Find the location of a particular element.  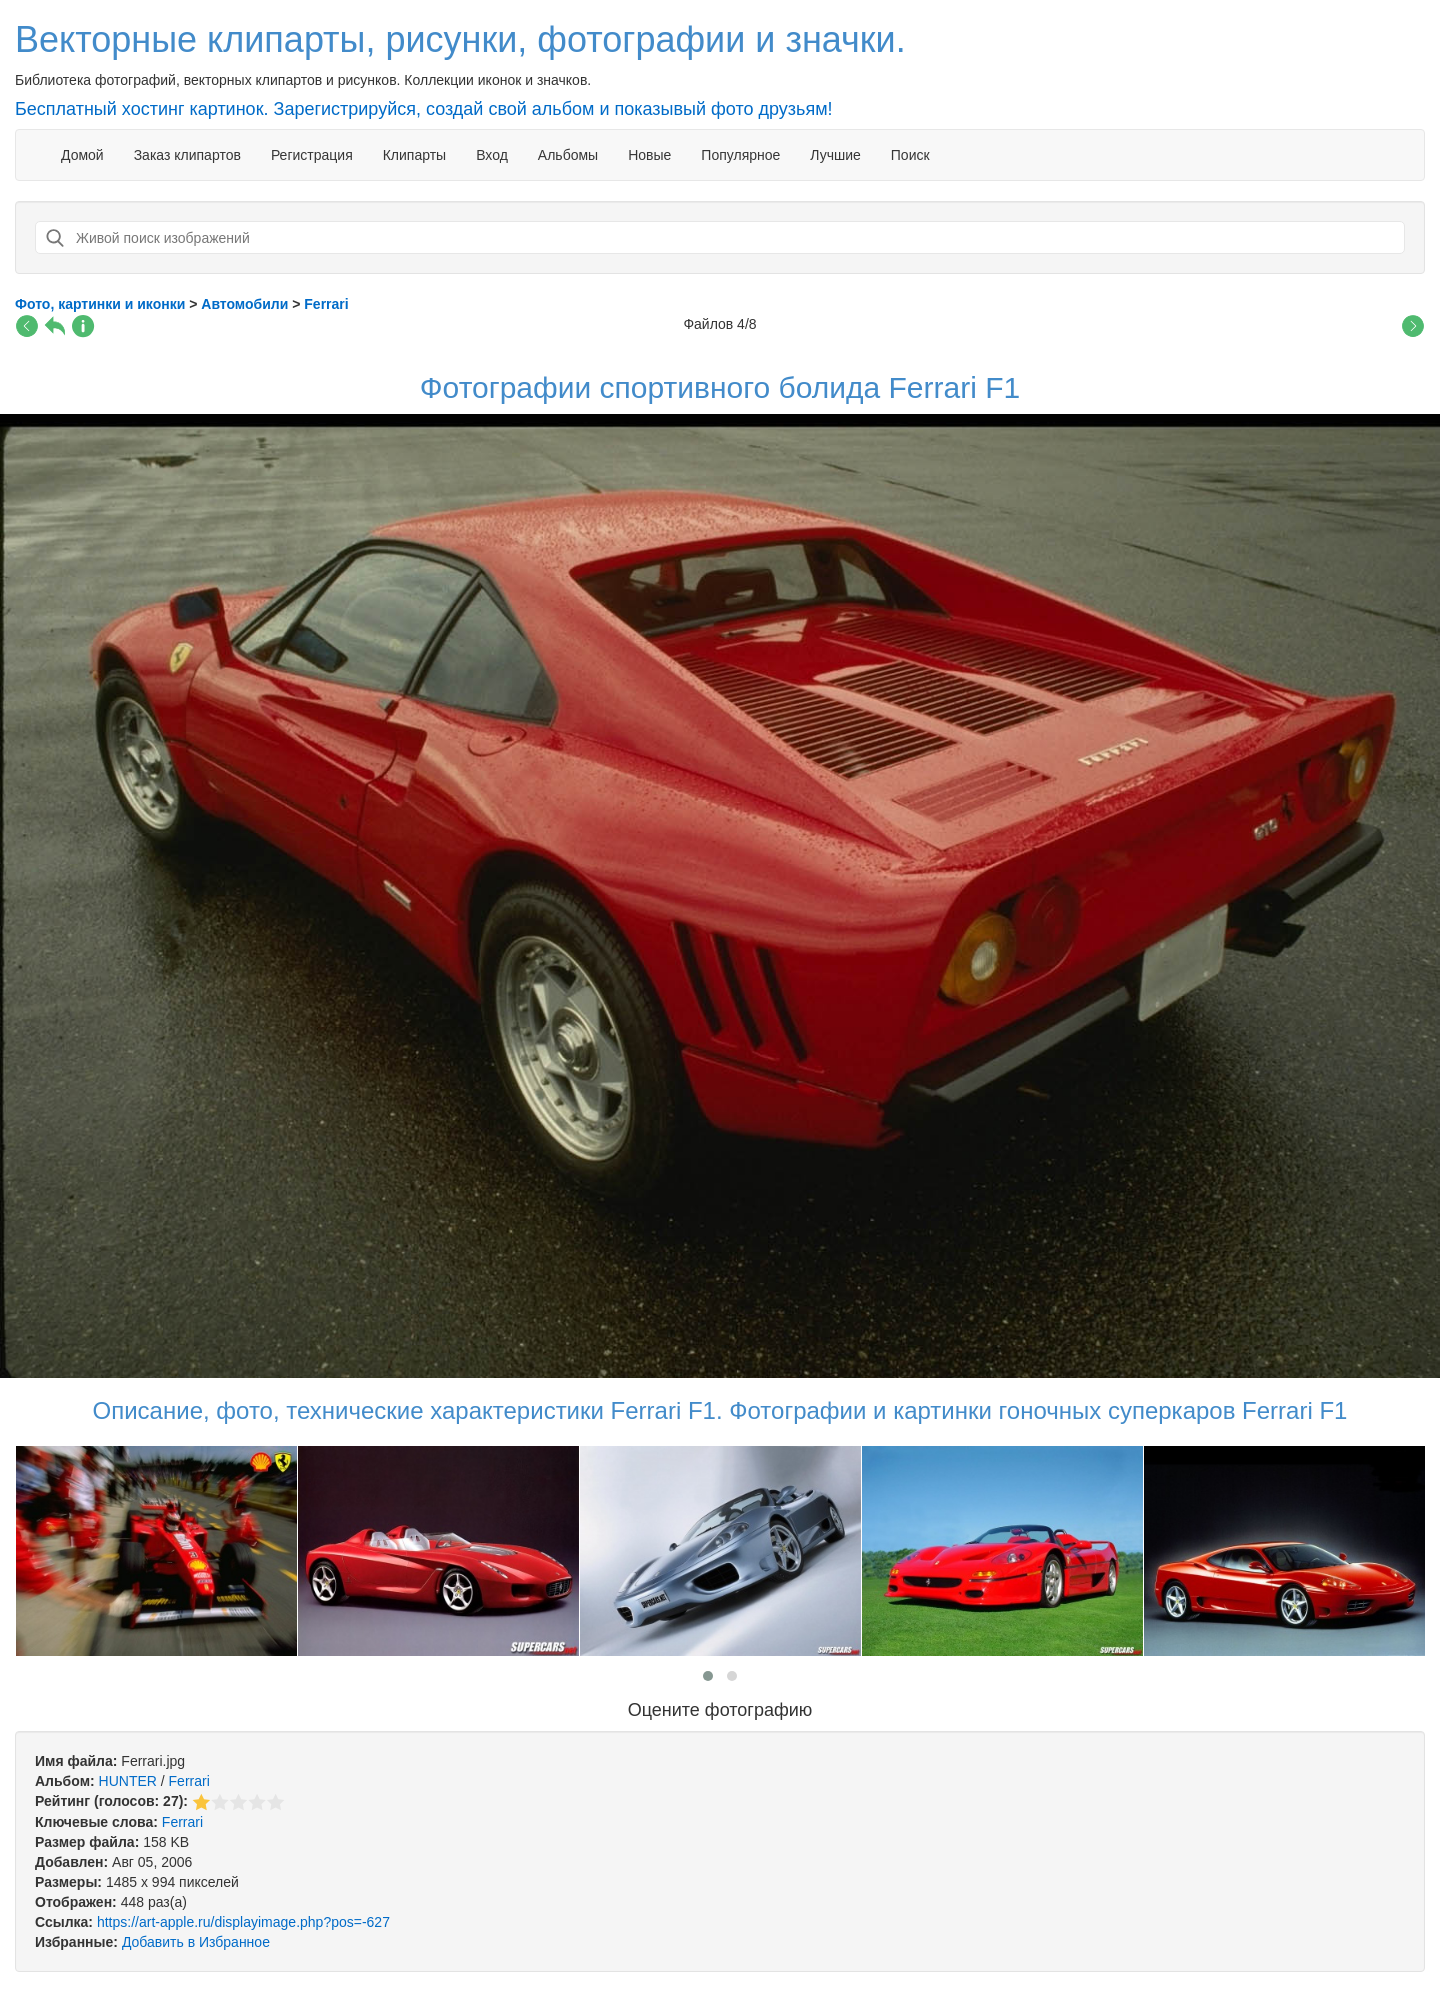

Популярное is located at coordinates (740, 155).